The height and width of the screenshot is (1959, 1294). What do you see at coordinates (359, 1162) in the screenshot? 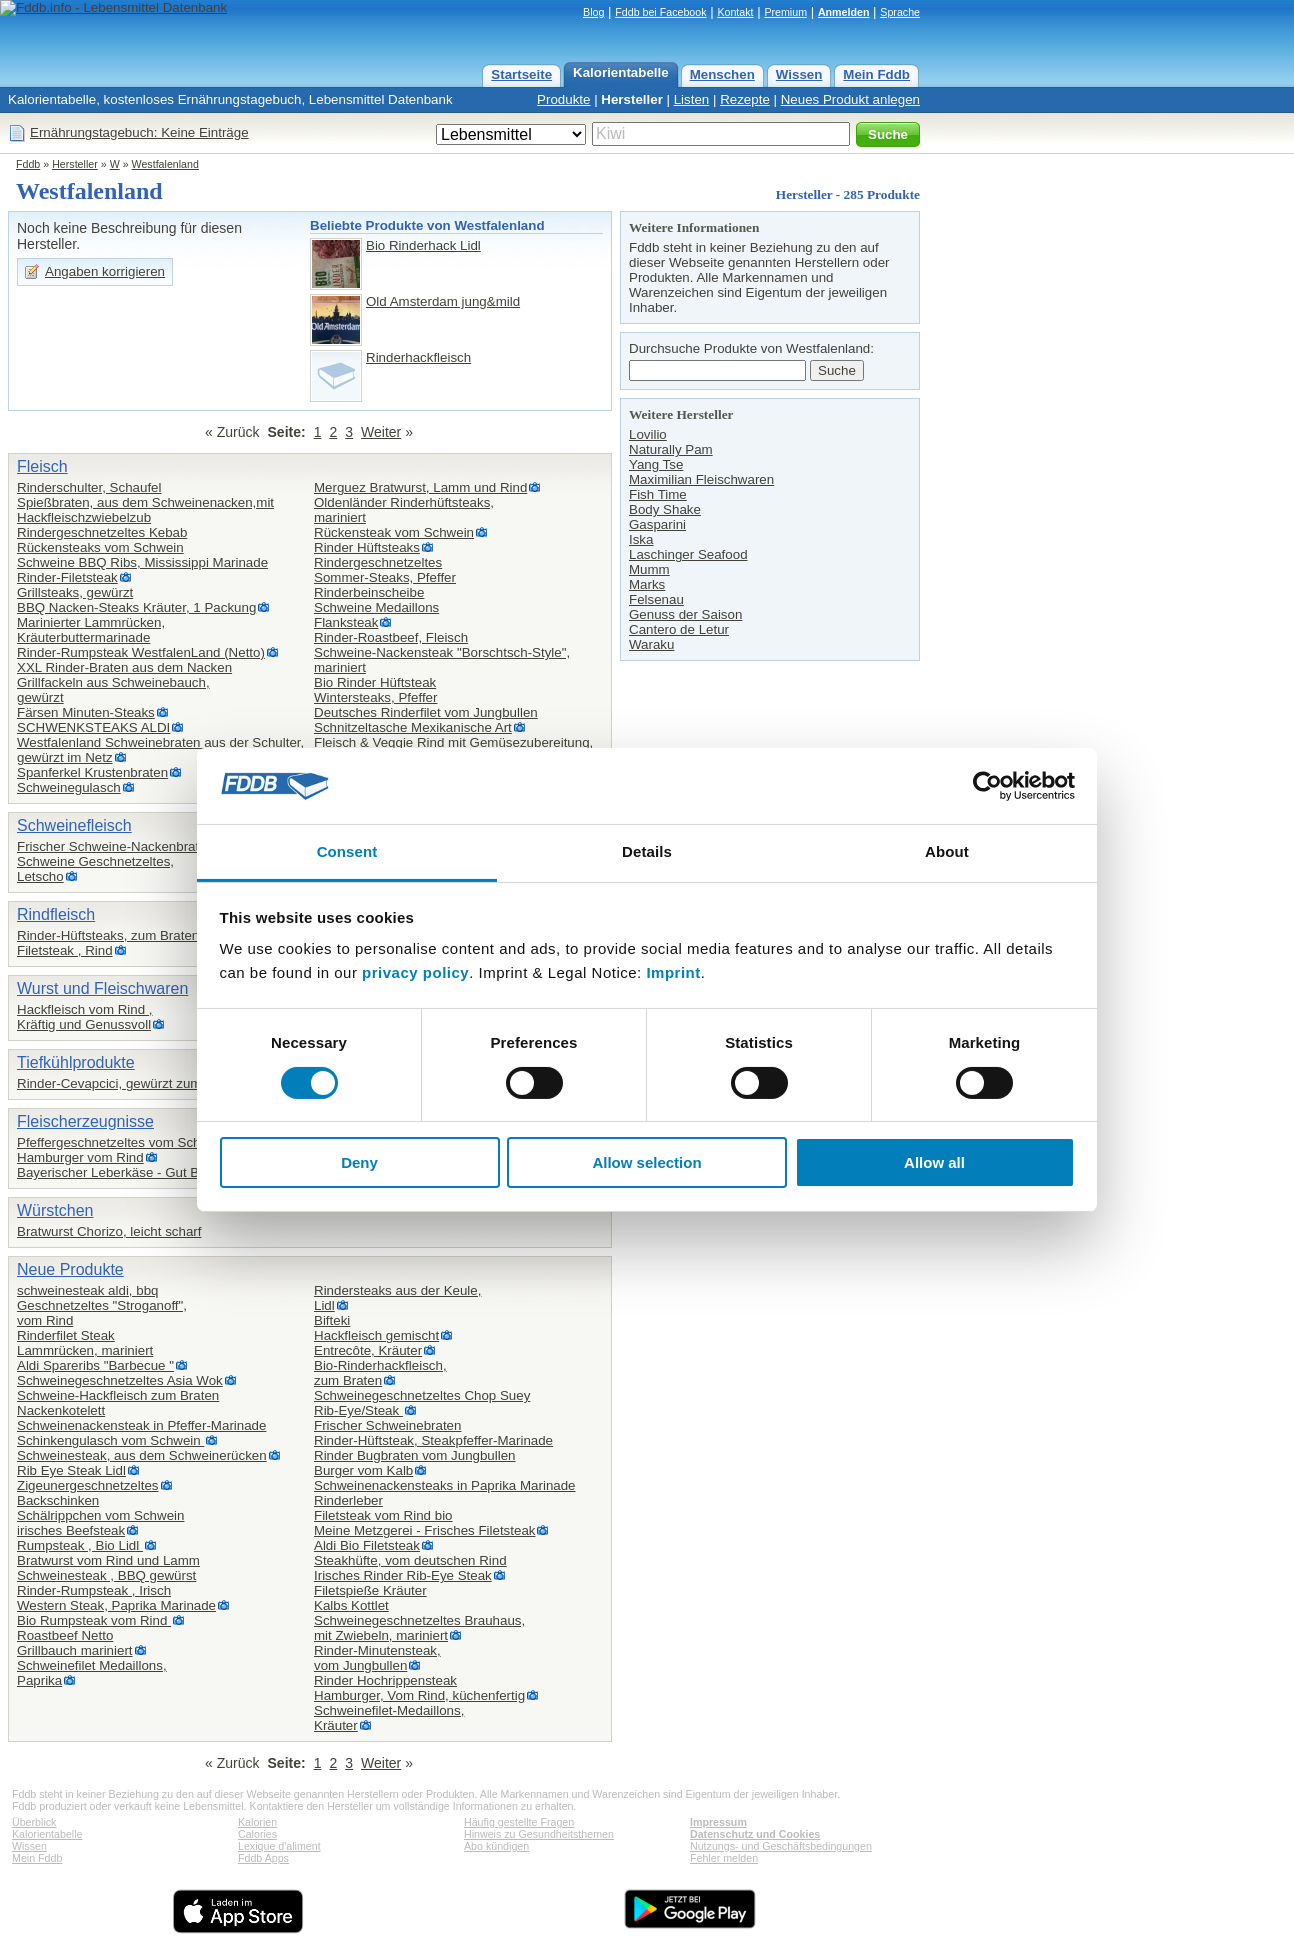
I see `Deny` at bounding box center [359, 1162].